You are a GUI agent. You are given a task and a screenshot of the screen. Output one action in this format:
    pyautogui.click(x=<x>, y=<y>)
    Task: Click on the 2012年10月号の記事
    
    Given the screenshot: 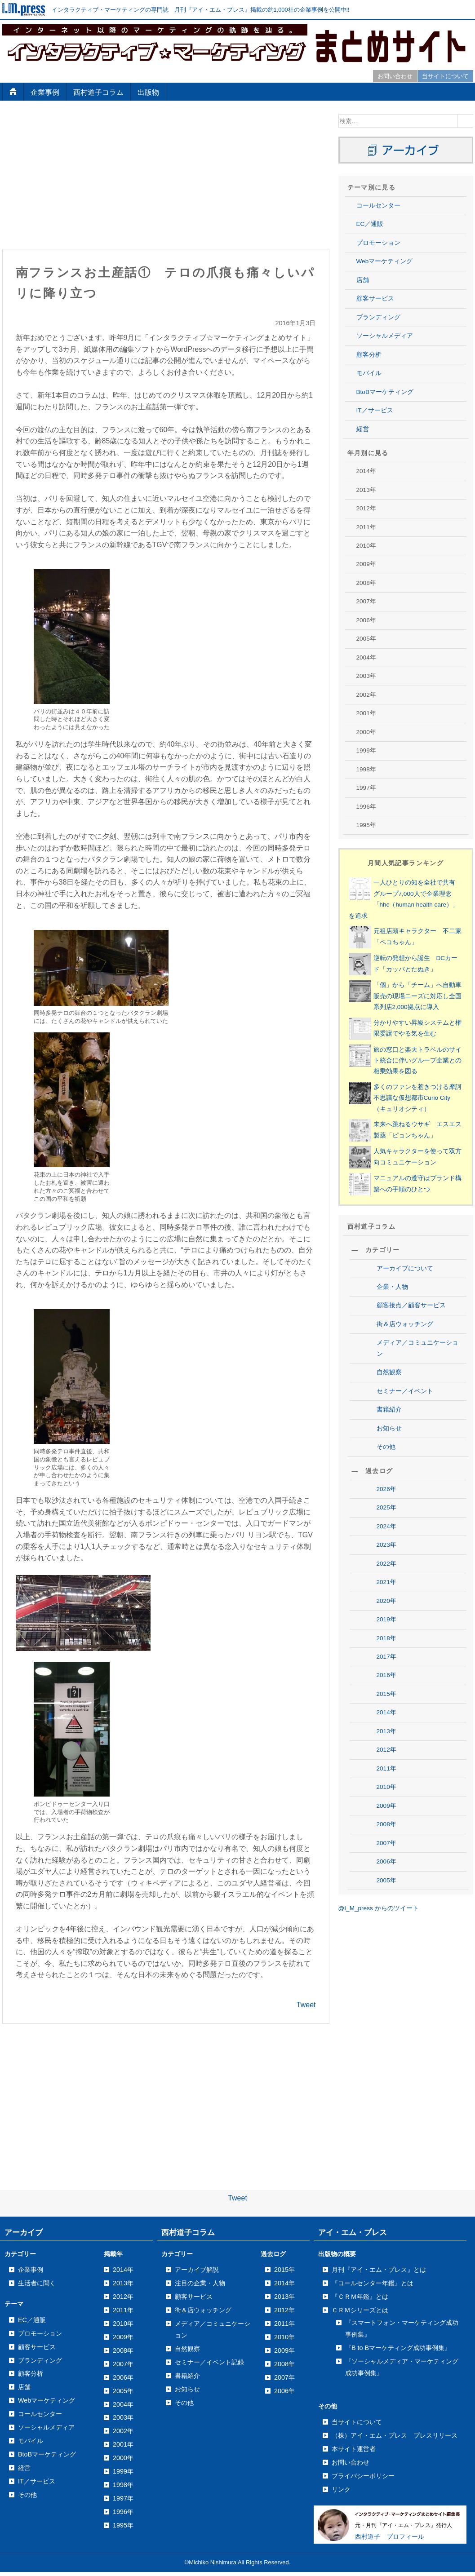 What is the action you would take?
    pyautogui.click(x=398, y=862)
    